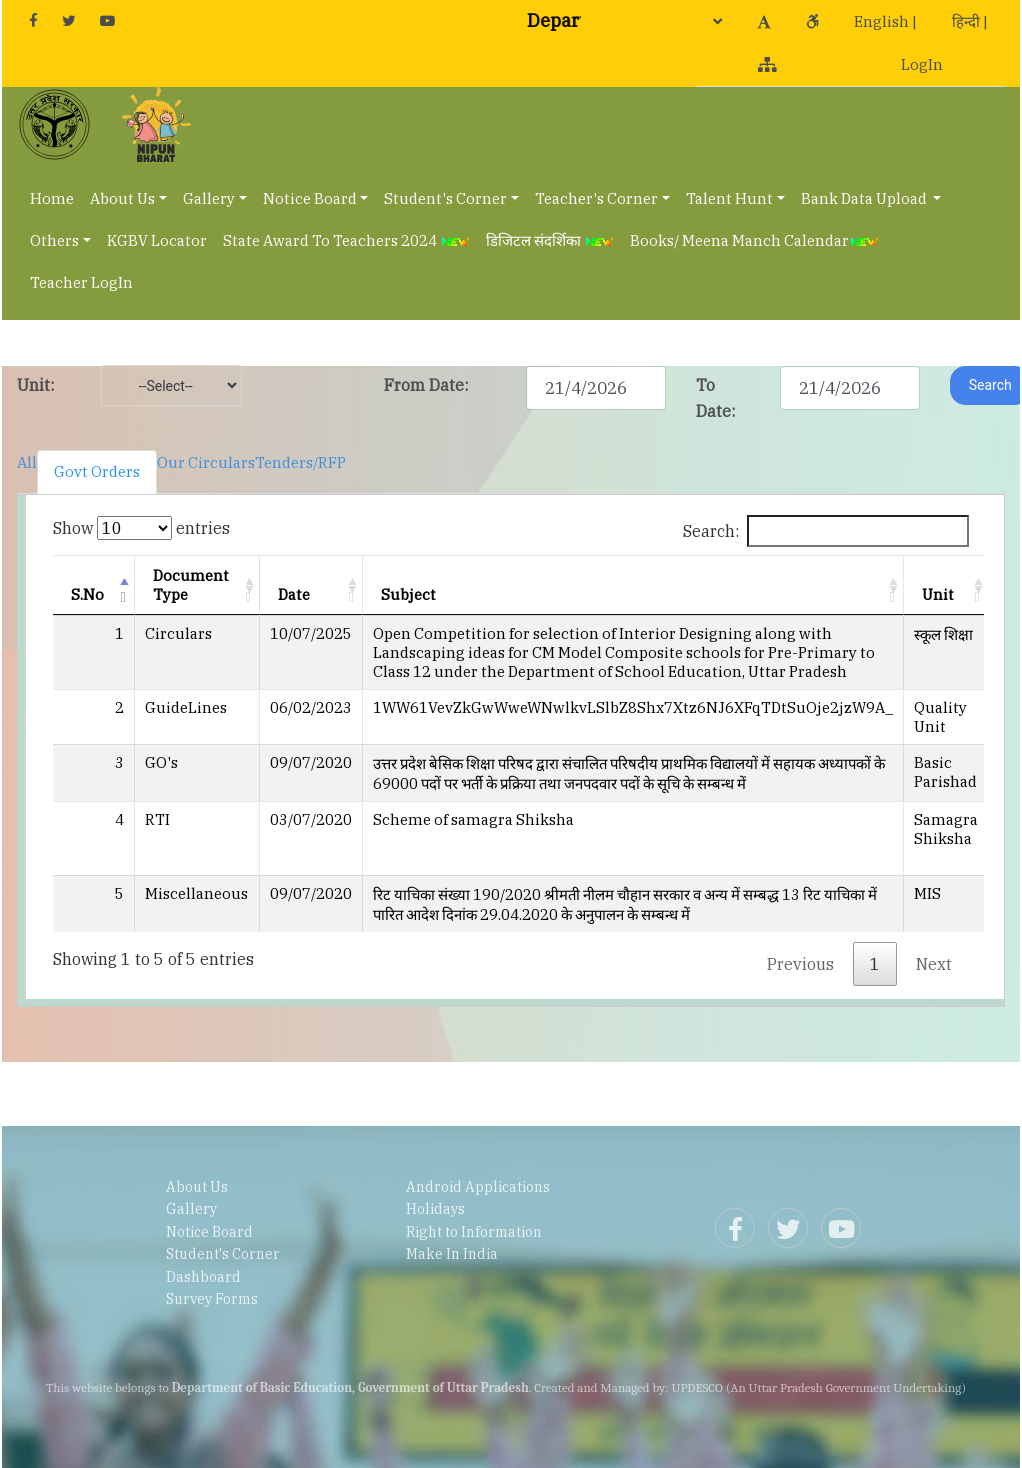  Describe the element at coordinates (294, 594) in the screenshot. I see `Date [Date: activate to sort column ascending]` at that location.